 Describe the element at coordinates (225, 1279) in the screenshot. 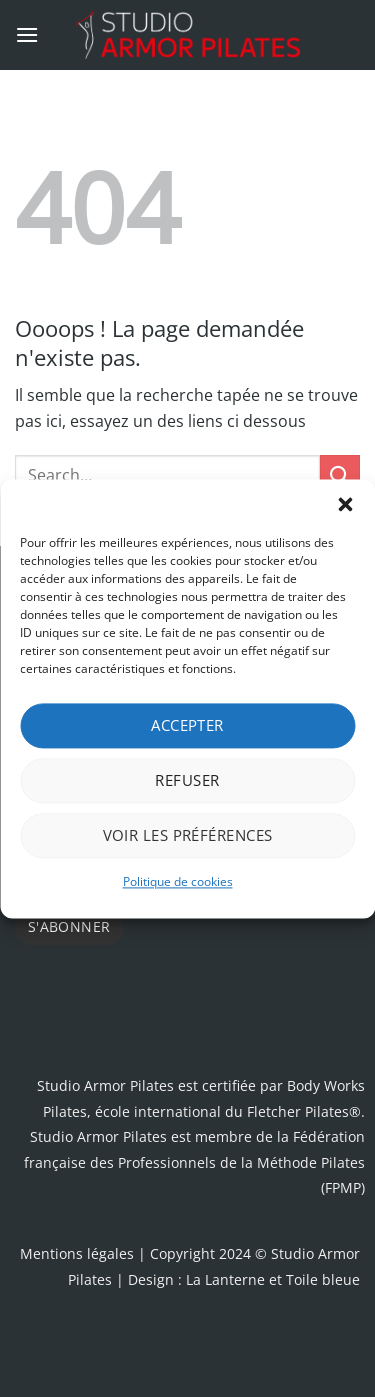

I see `La Lanterne` at that location.